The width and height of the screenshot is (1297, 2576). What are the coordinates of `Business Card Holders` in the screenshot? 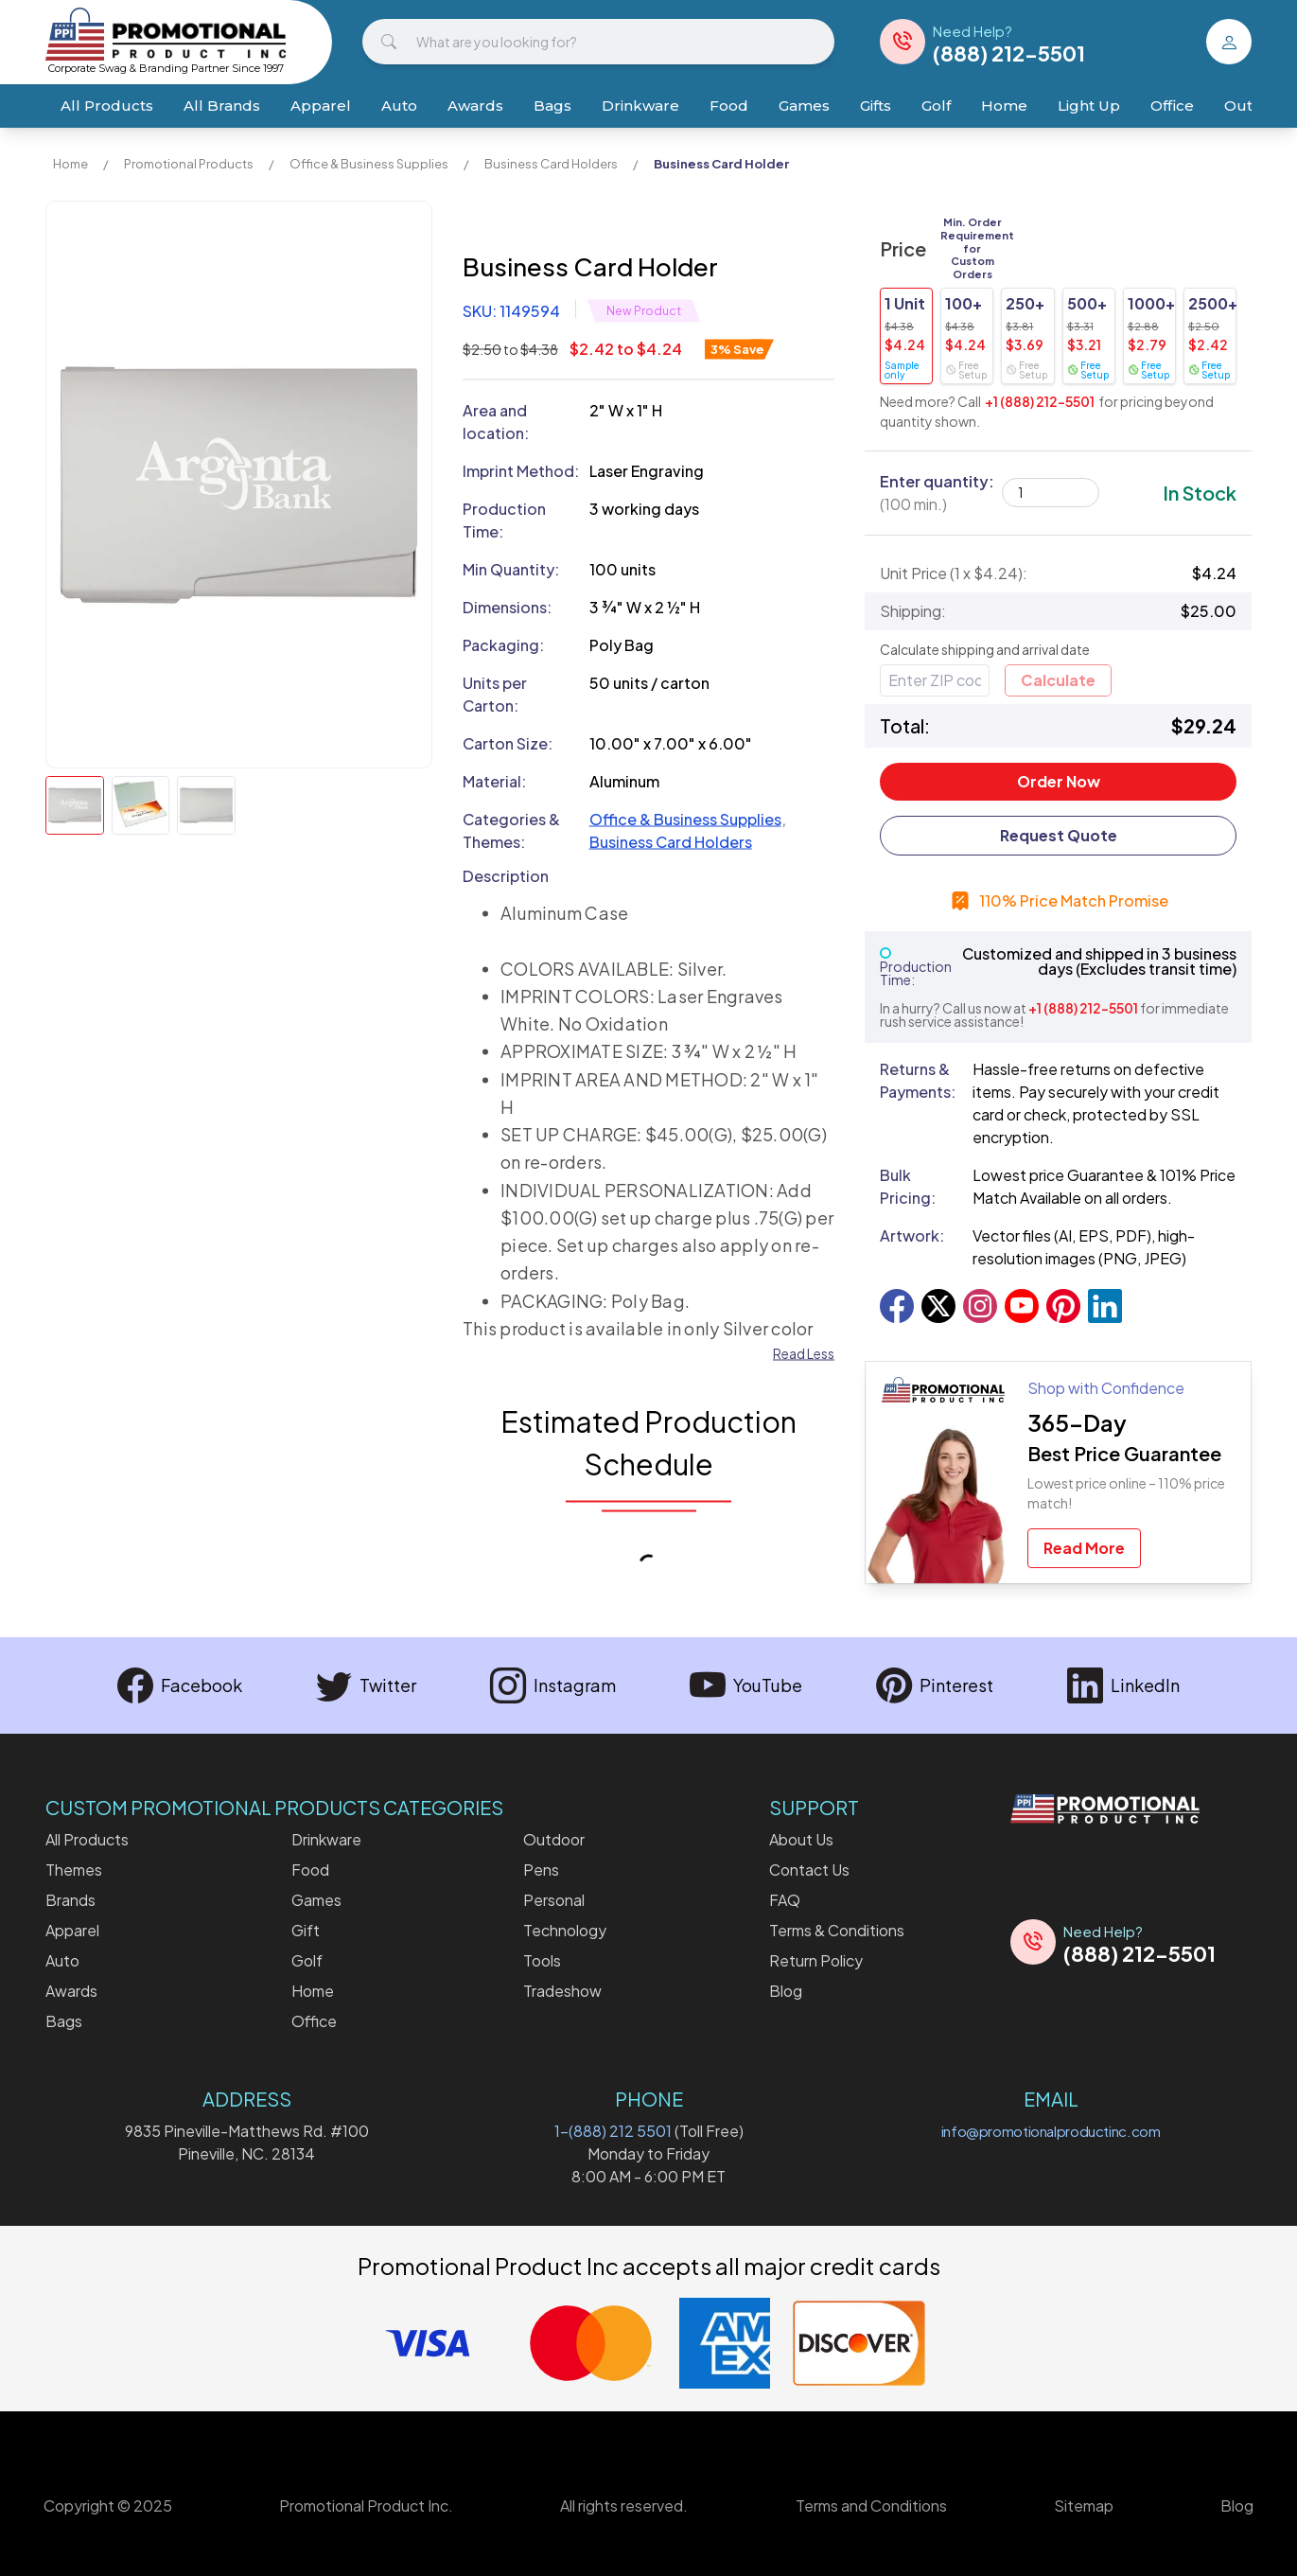 It's located at (551, 163).